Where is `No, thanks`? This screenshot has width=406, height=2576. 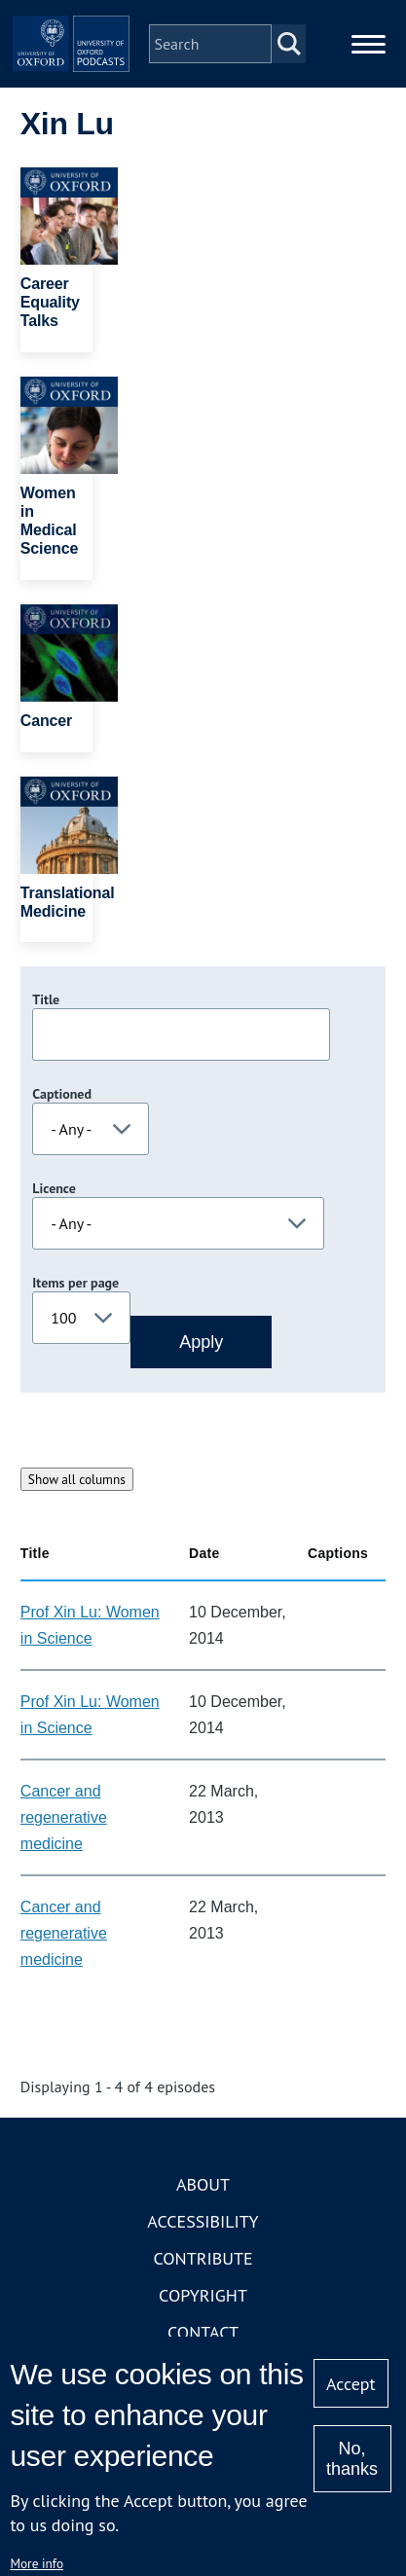 No, thanks is located at coordinates (352, 2459).